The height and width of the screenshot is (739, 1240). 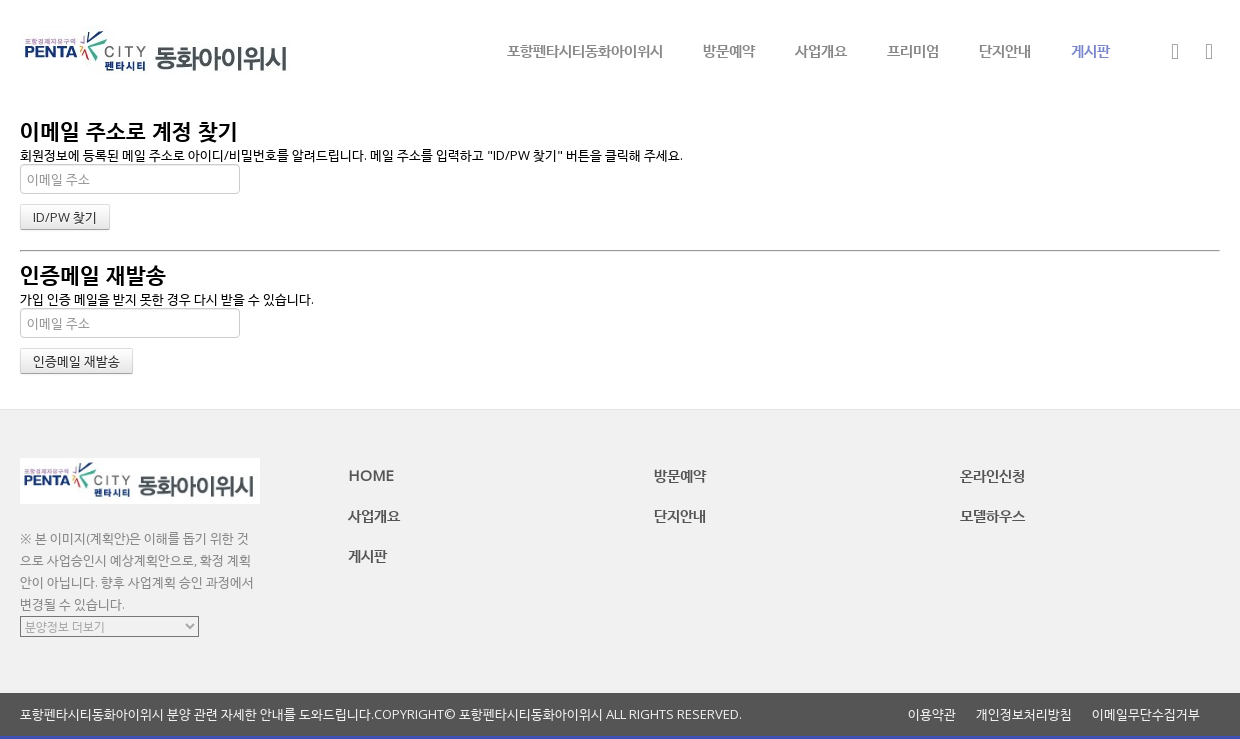 I want to click on 포항펜타시티동화아이위시, so click(x=585, y=50).